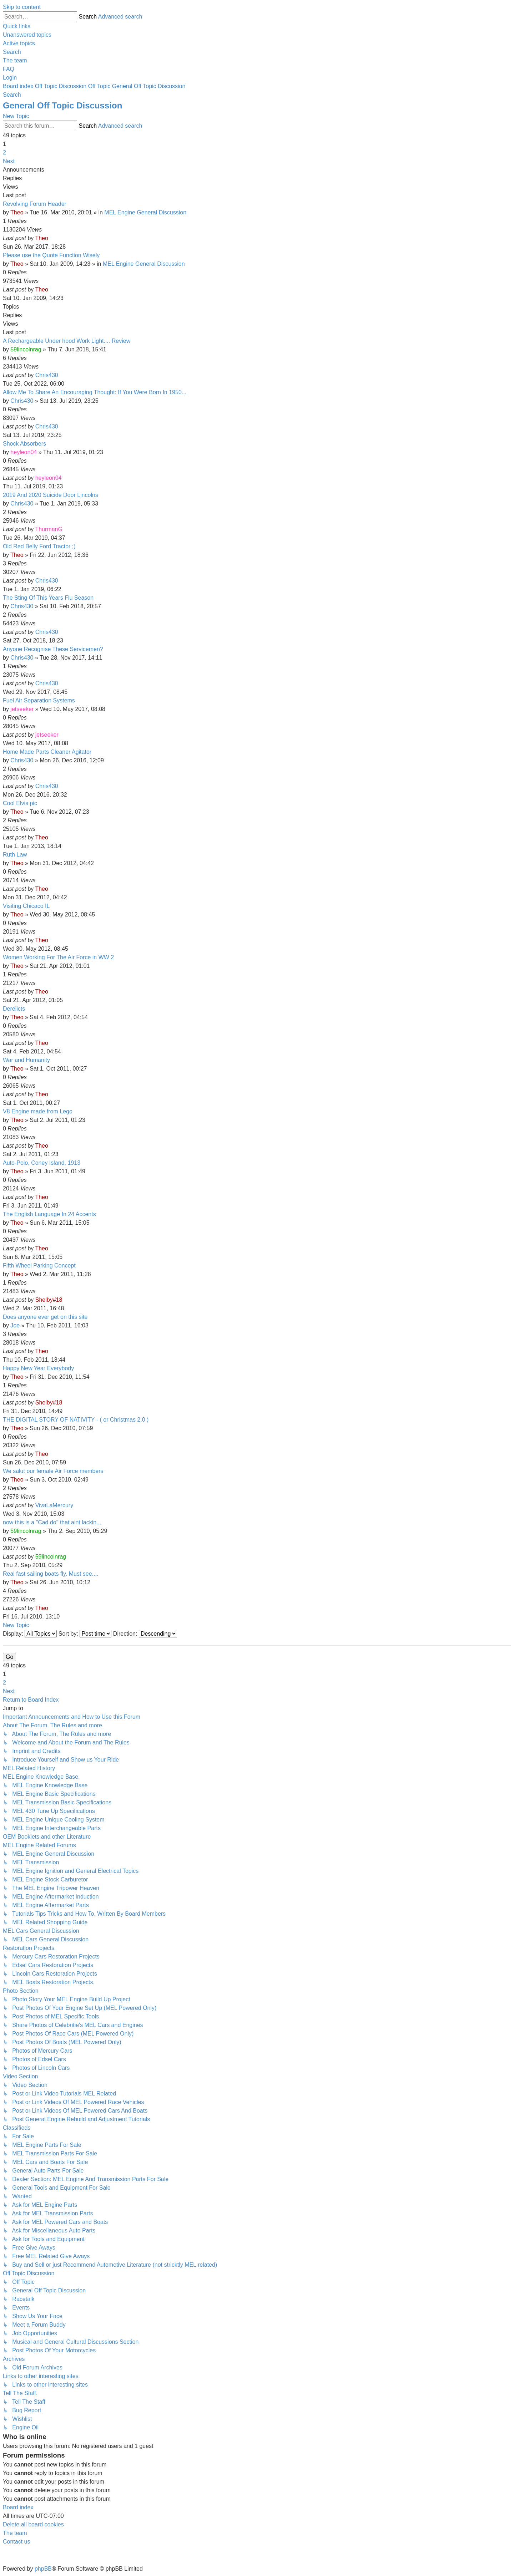  Describe the element at coordinates (23, 452) in the screenshot. I see `heyleon04` at that location.